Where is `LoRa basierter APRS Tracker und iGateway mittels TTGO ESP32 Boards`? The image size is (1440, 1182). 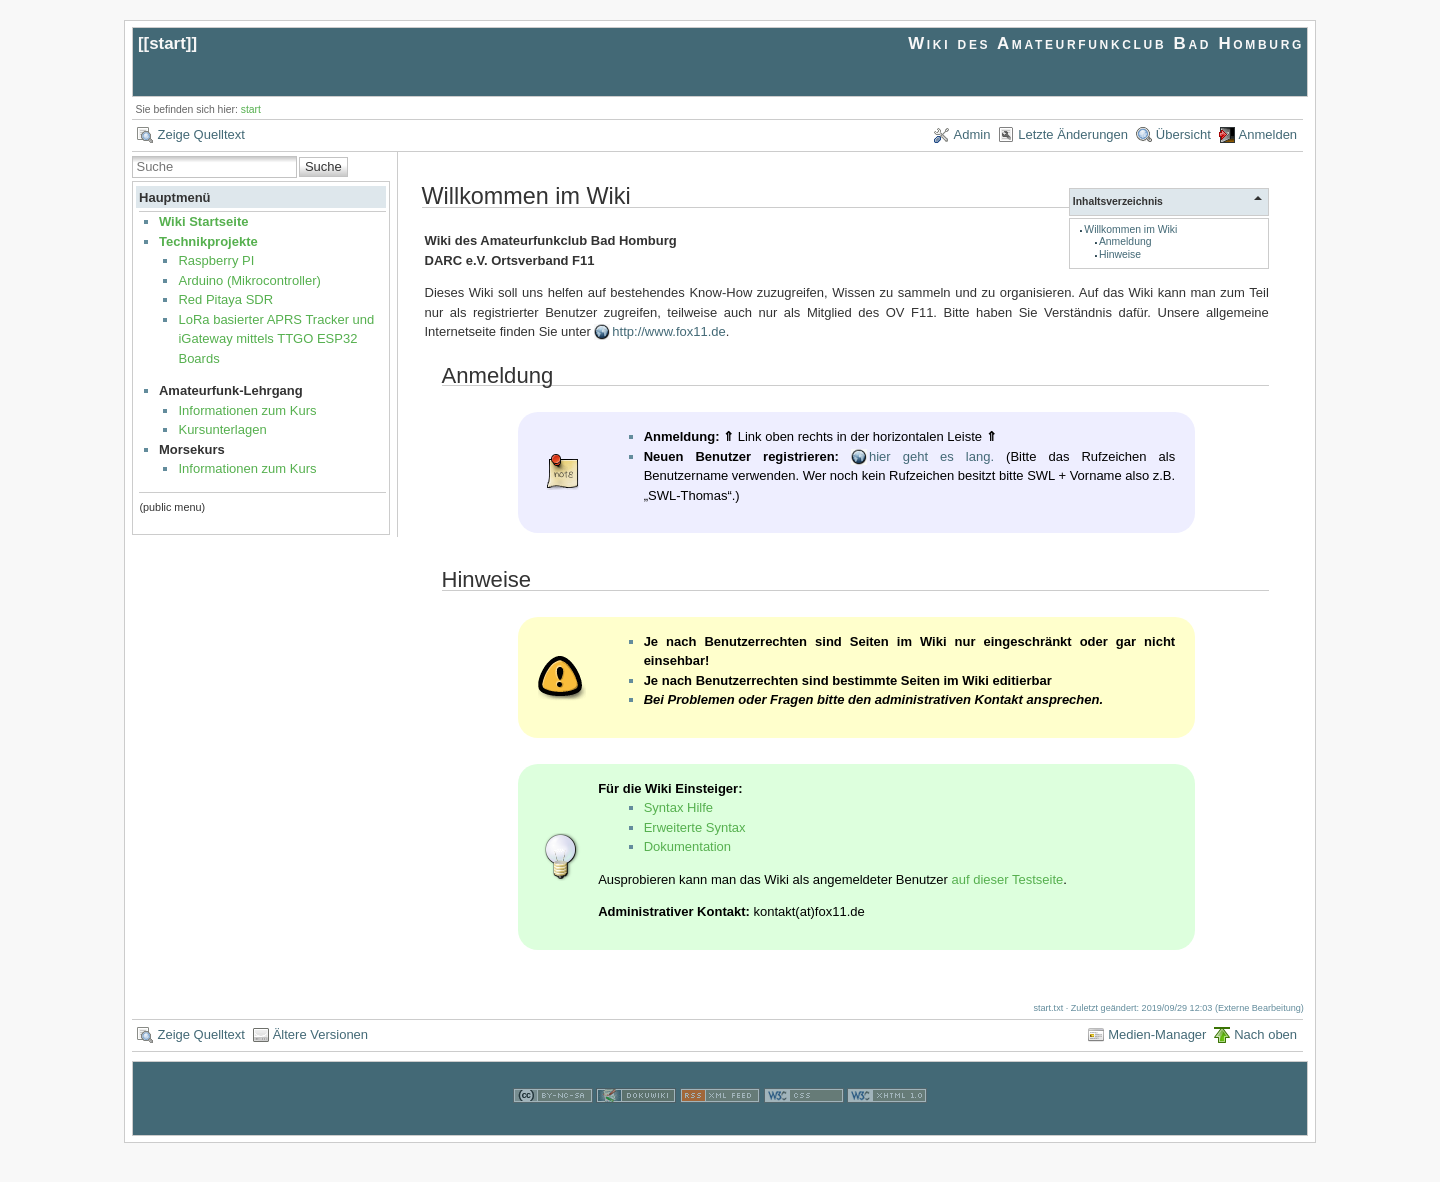
LoRa basierter APRS Tracker und iGateway mittels TTGO ESP32 Boards is located at coordinates (276, 339).